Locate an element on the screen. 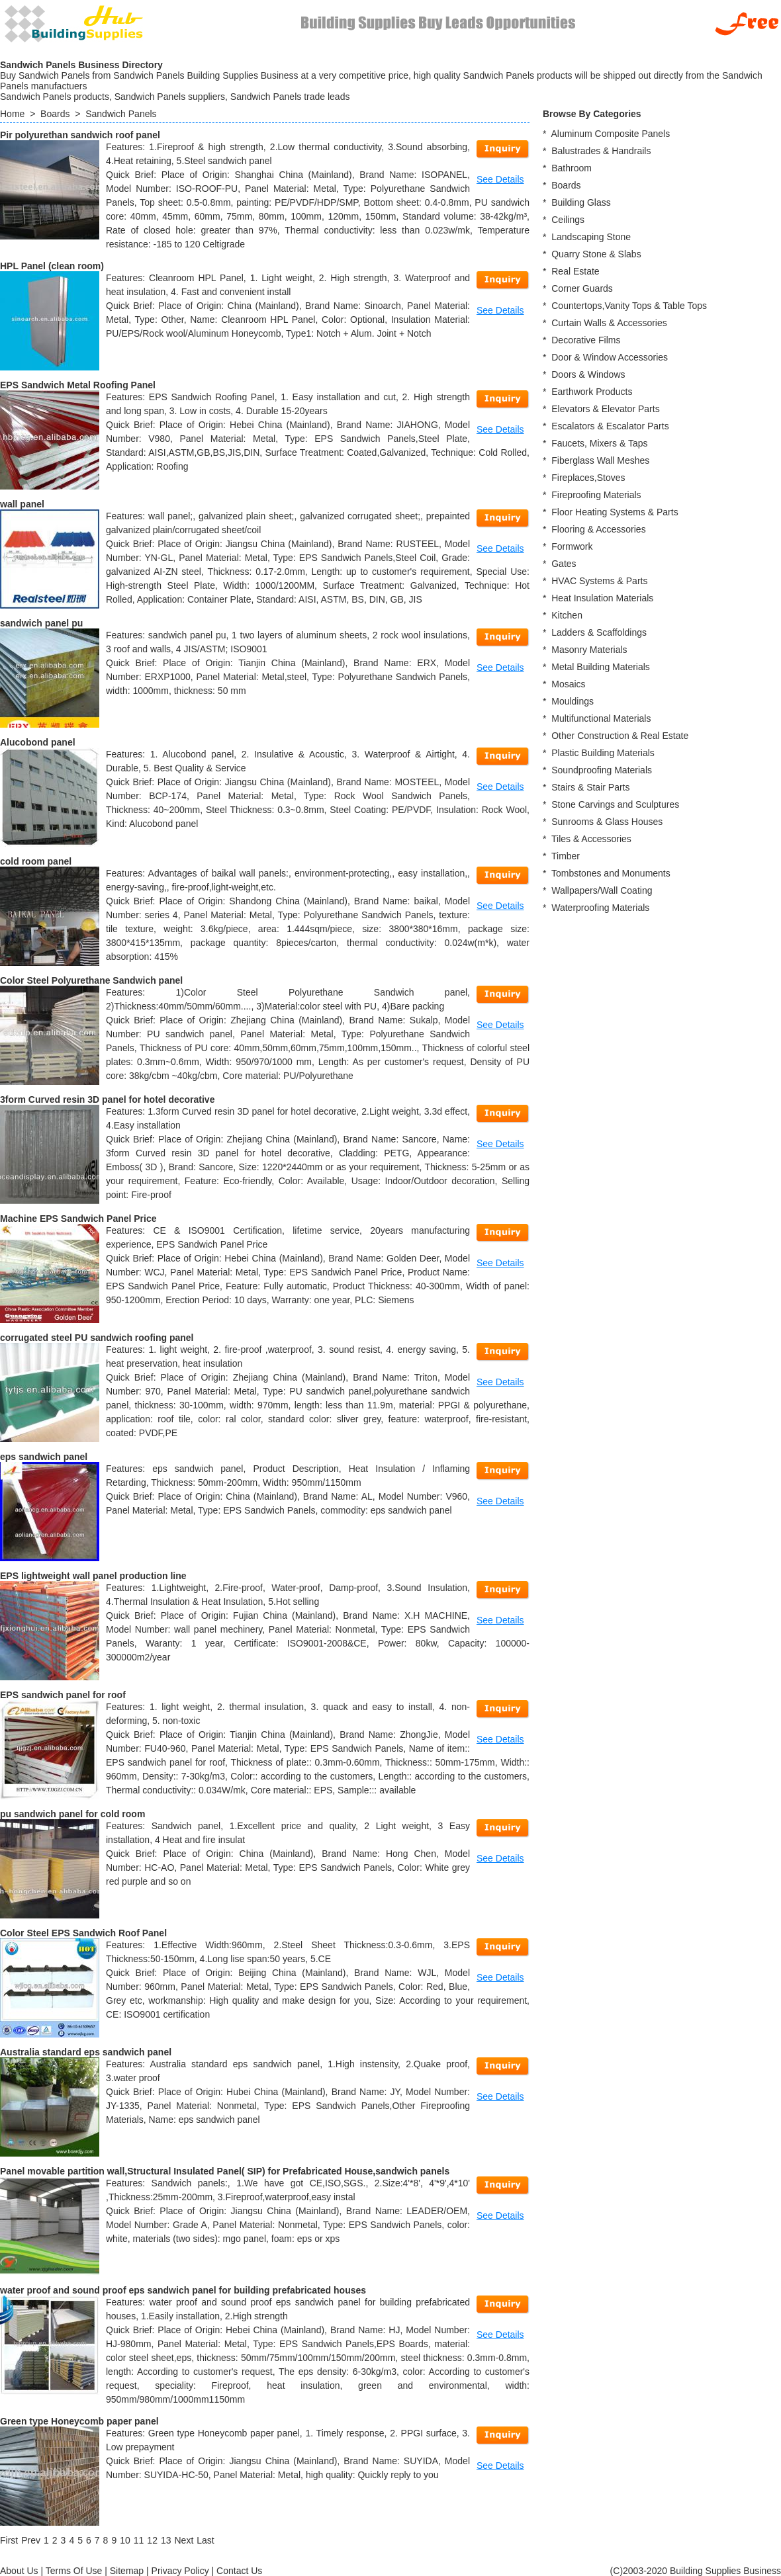  Sandwich Panels is located at coordinates (120, 113).